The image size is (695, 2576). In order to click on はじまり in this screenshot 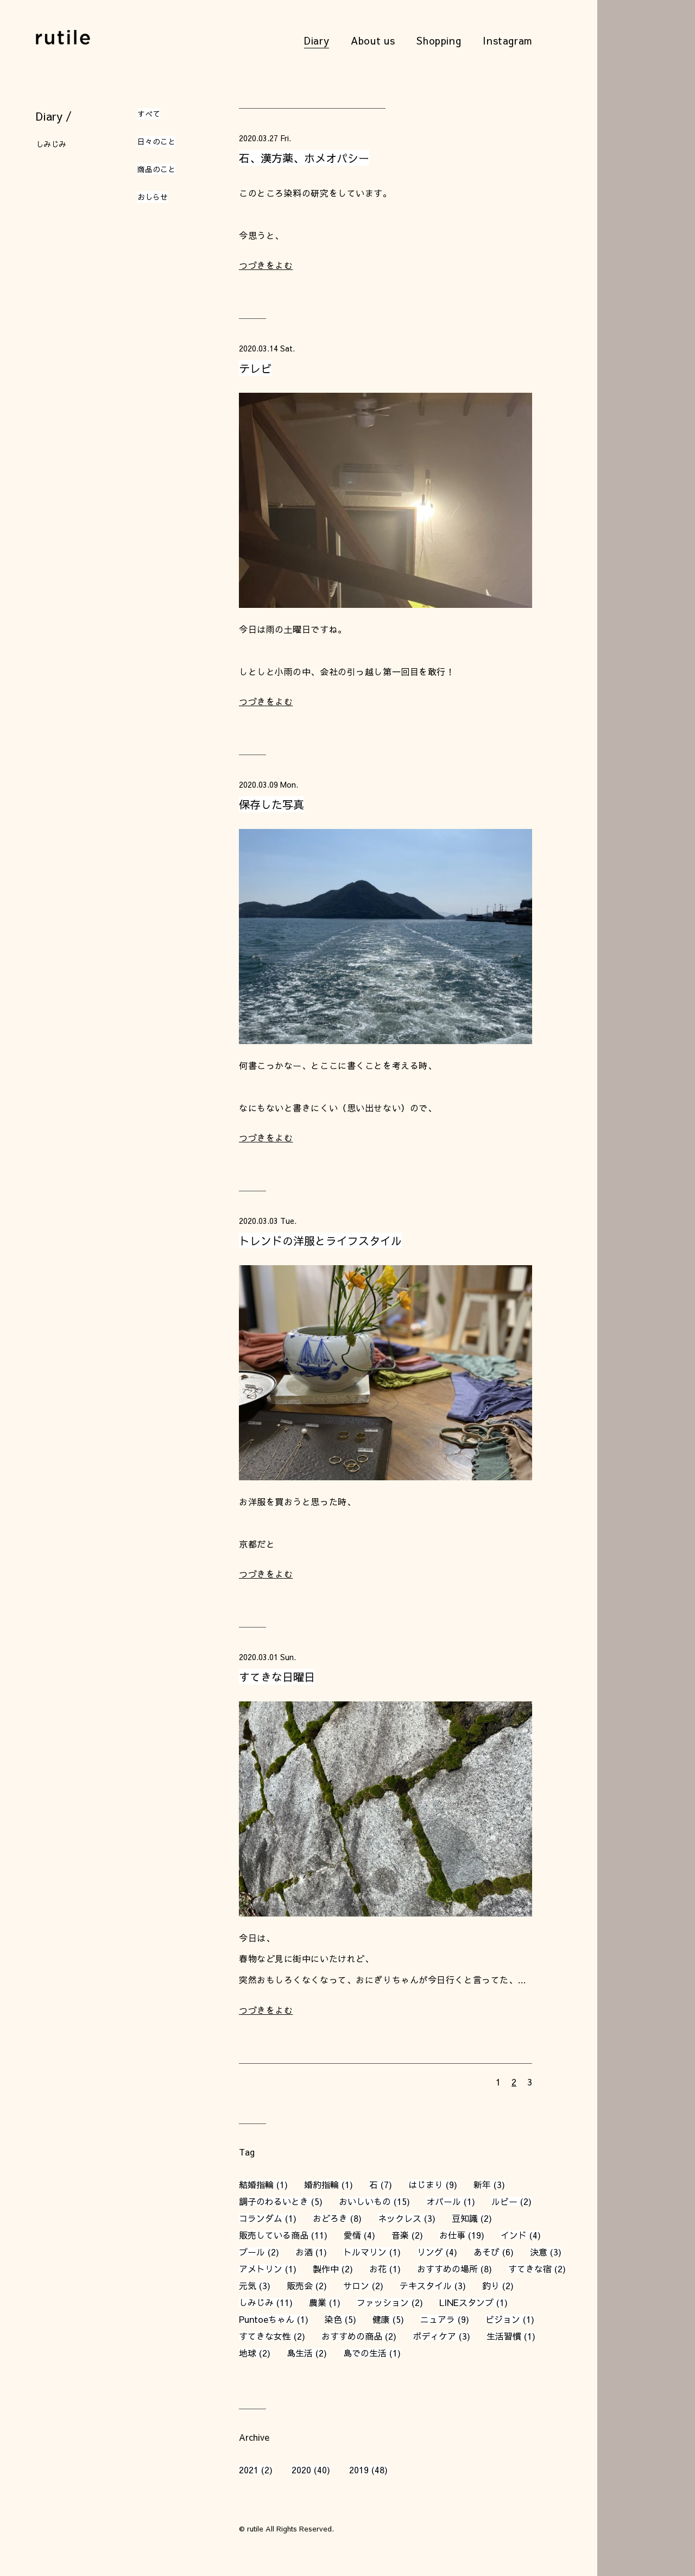, I will do `click(425, 2184)`.